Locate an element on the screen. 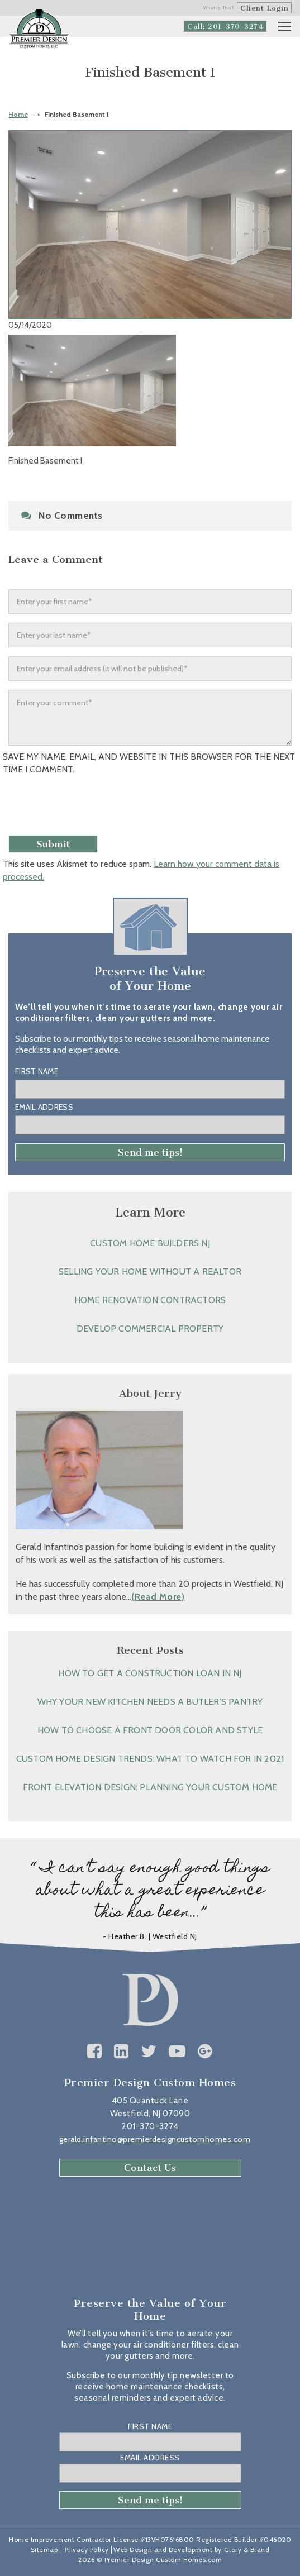 Image resolution: width=300 pixels, height=2576 pixels. How to Get a Construction Loan in NJ is located at coordinates (149, 1673).